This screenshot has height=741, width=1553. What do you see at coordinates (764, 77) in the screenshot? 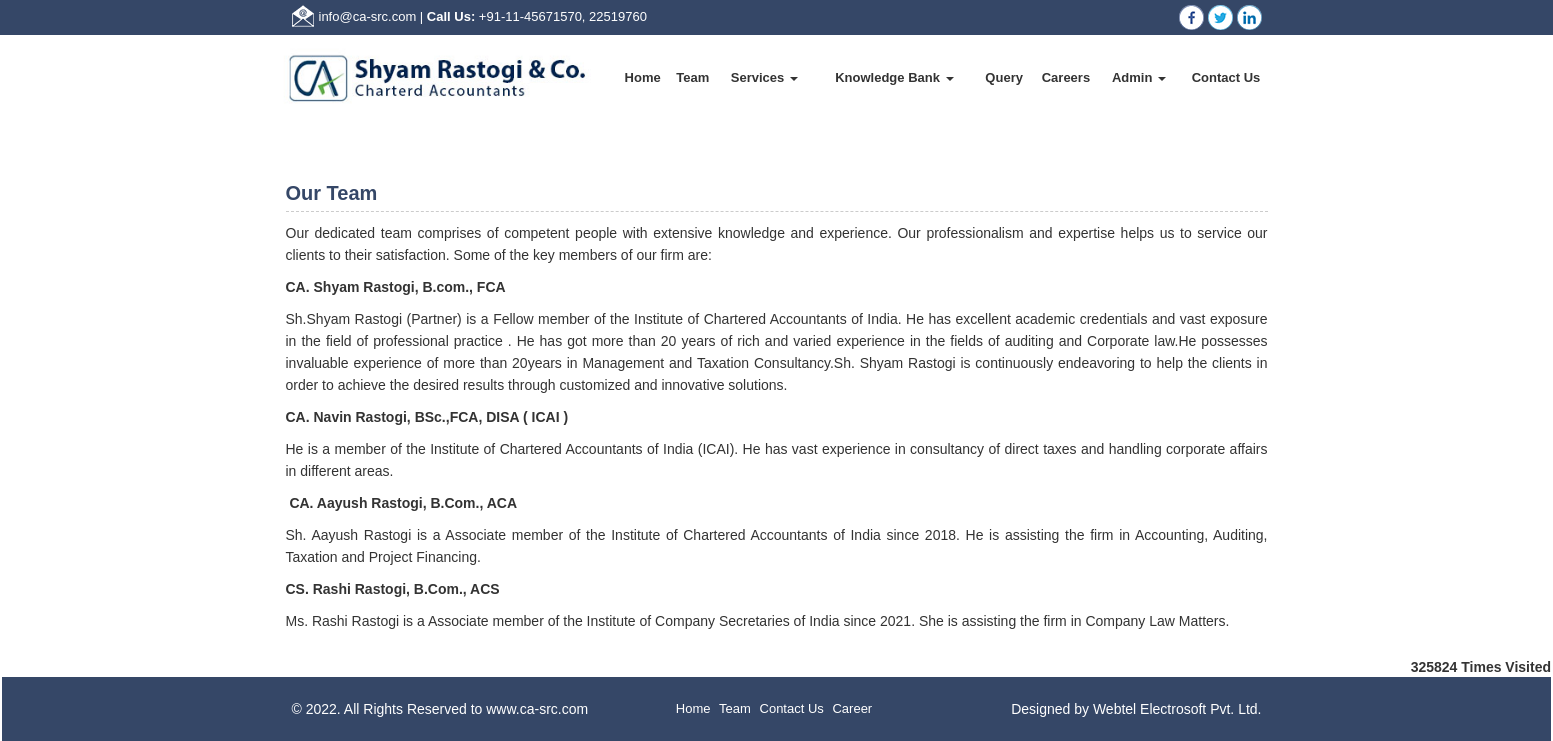
I see `Services` at bounding box center [764, 77].